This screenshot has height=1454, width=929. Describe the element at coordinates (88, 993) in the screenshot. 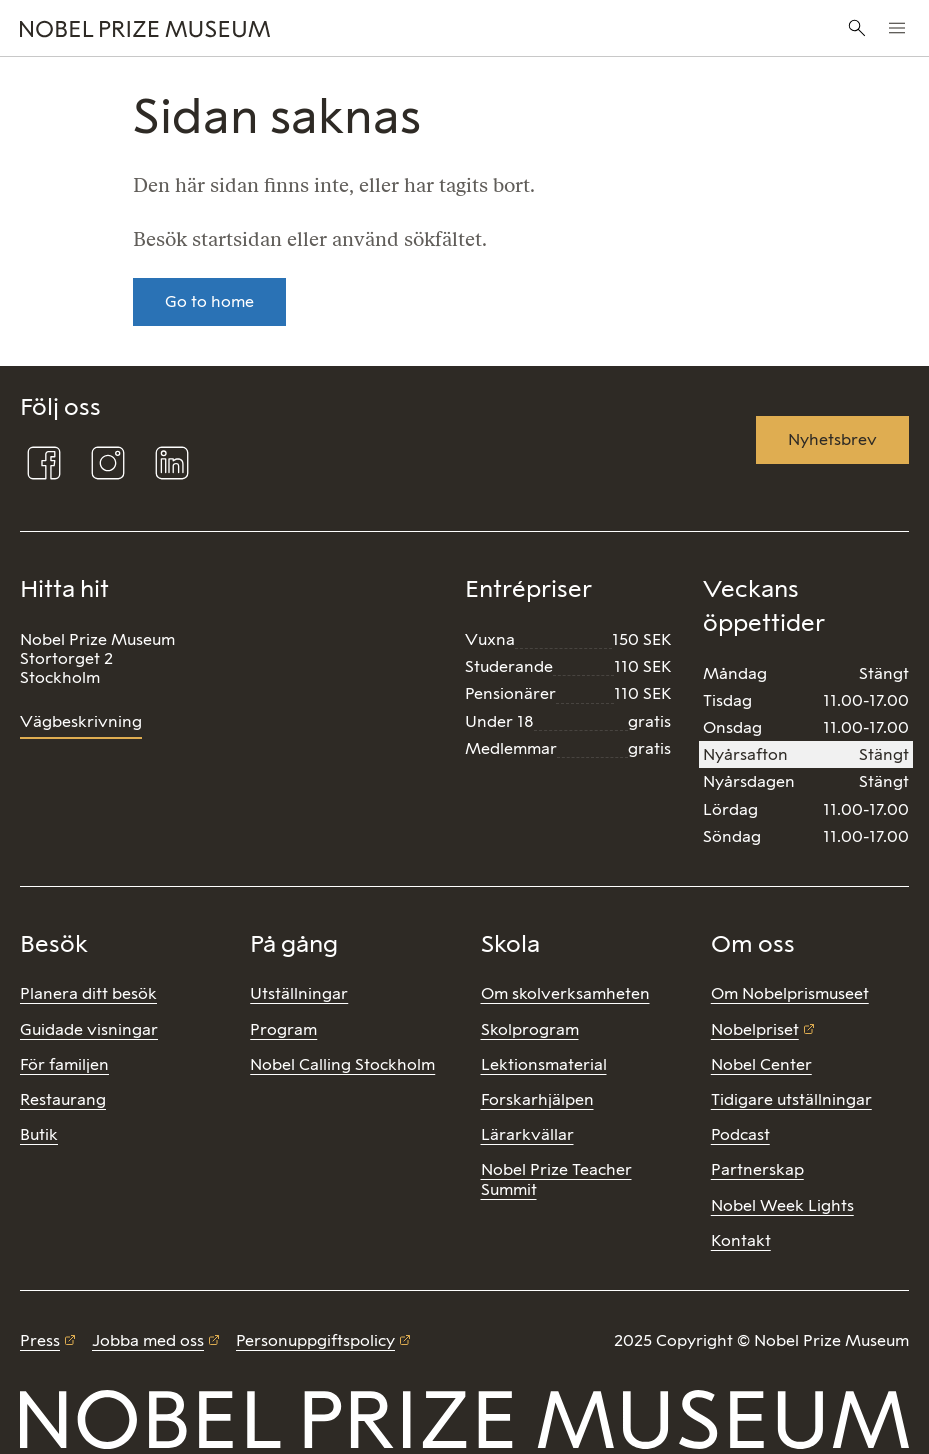

I see `Planera ditt besök` at that location.